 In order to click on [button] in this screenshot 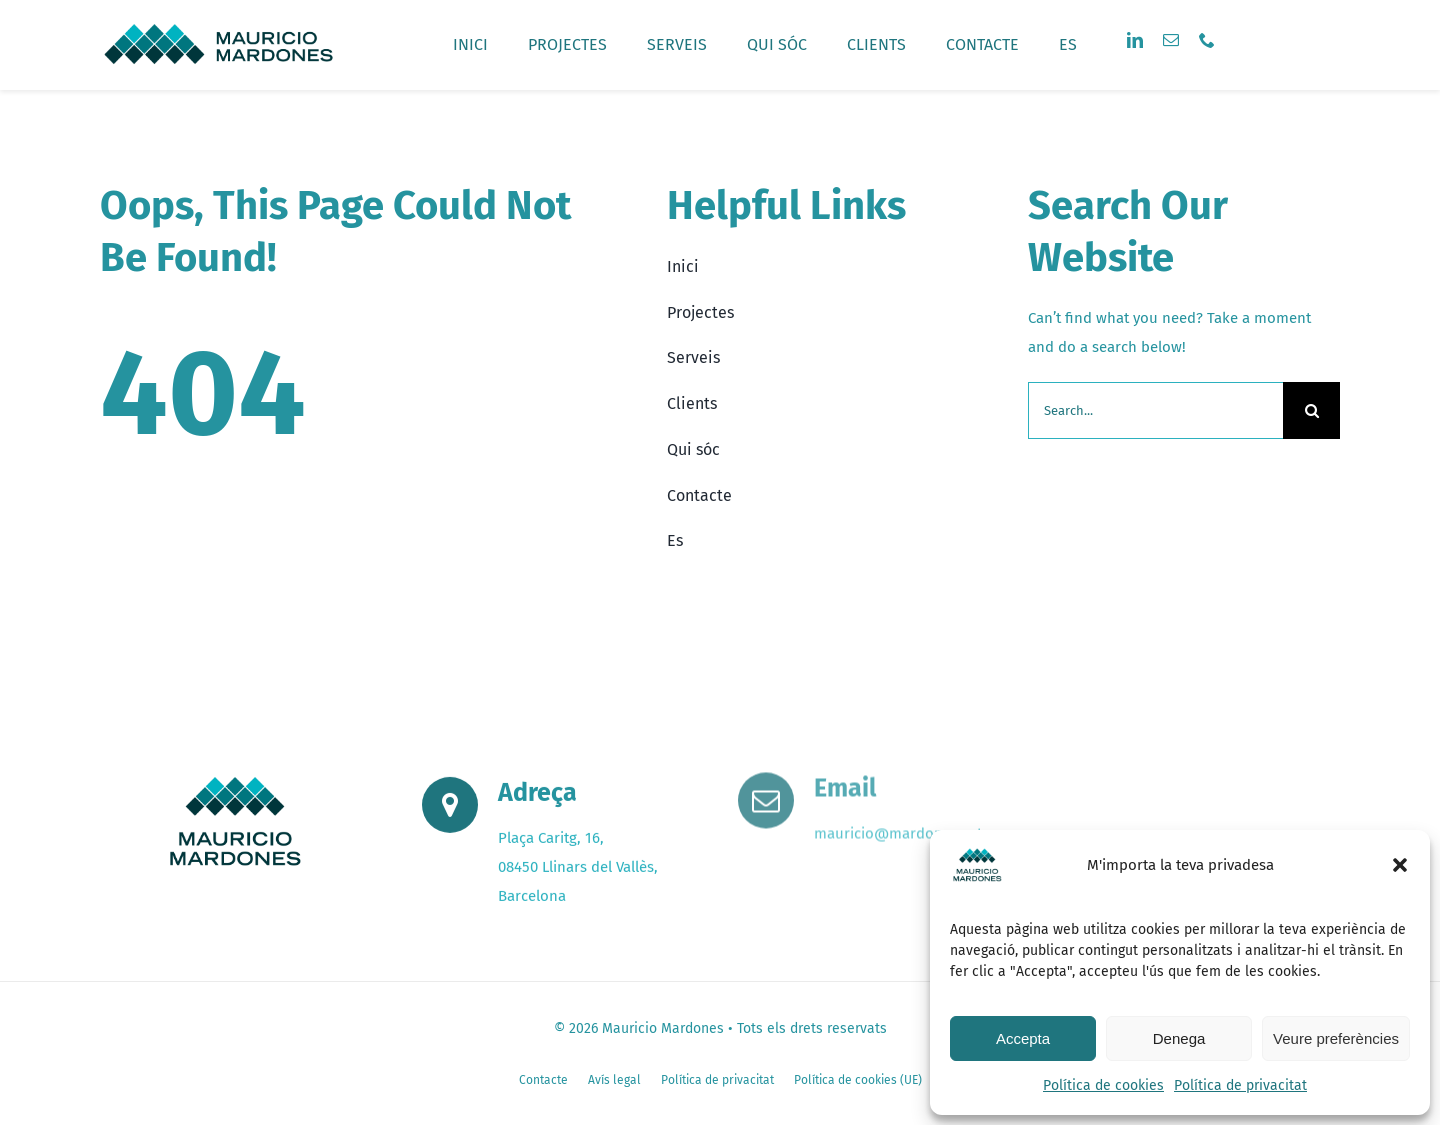, I will do `click(1400, 865)`.